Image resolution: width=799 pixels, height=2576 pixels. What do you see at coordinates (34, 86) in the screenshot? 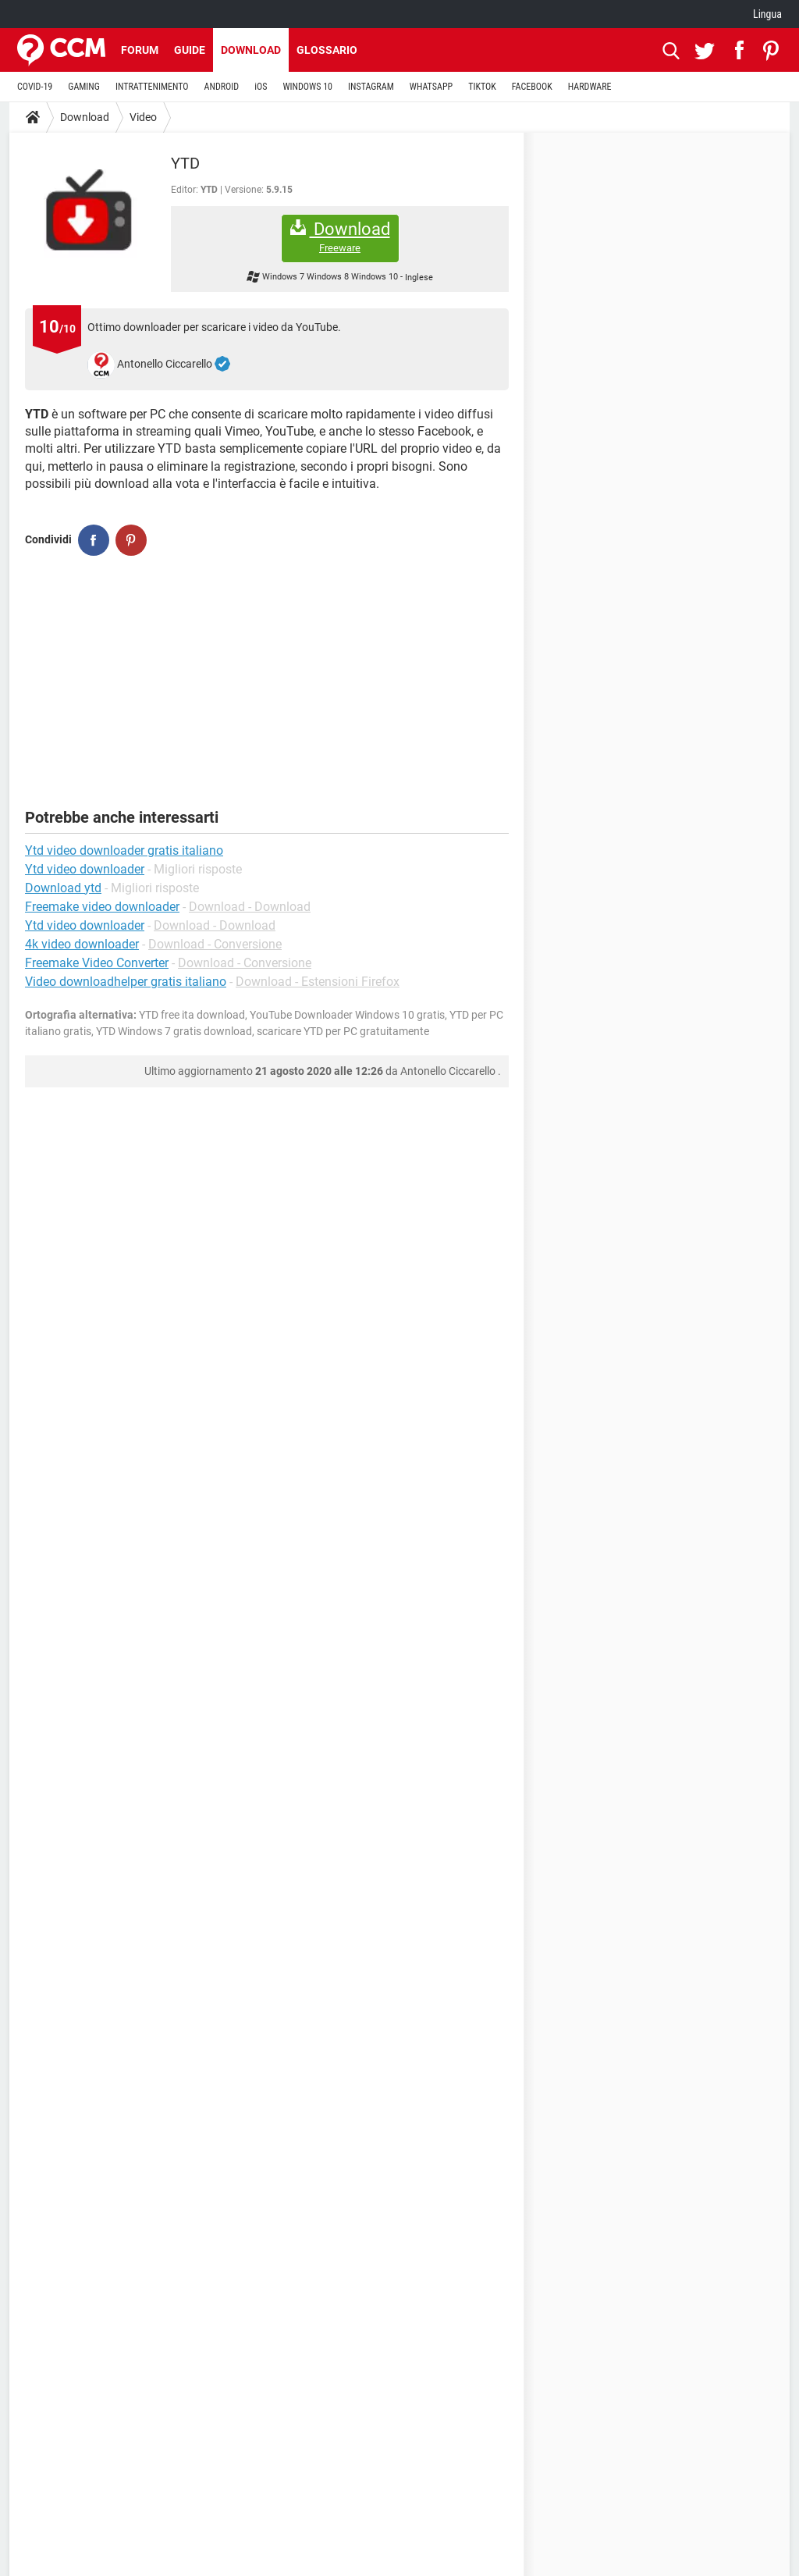
I see `COVID-19` at bounding box center [34, 86].